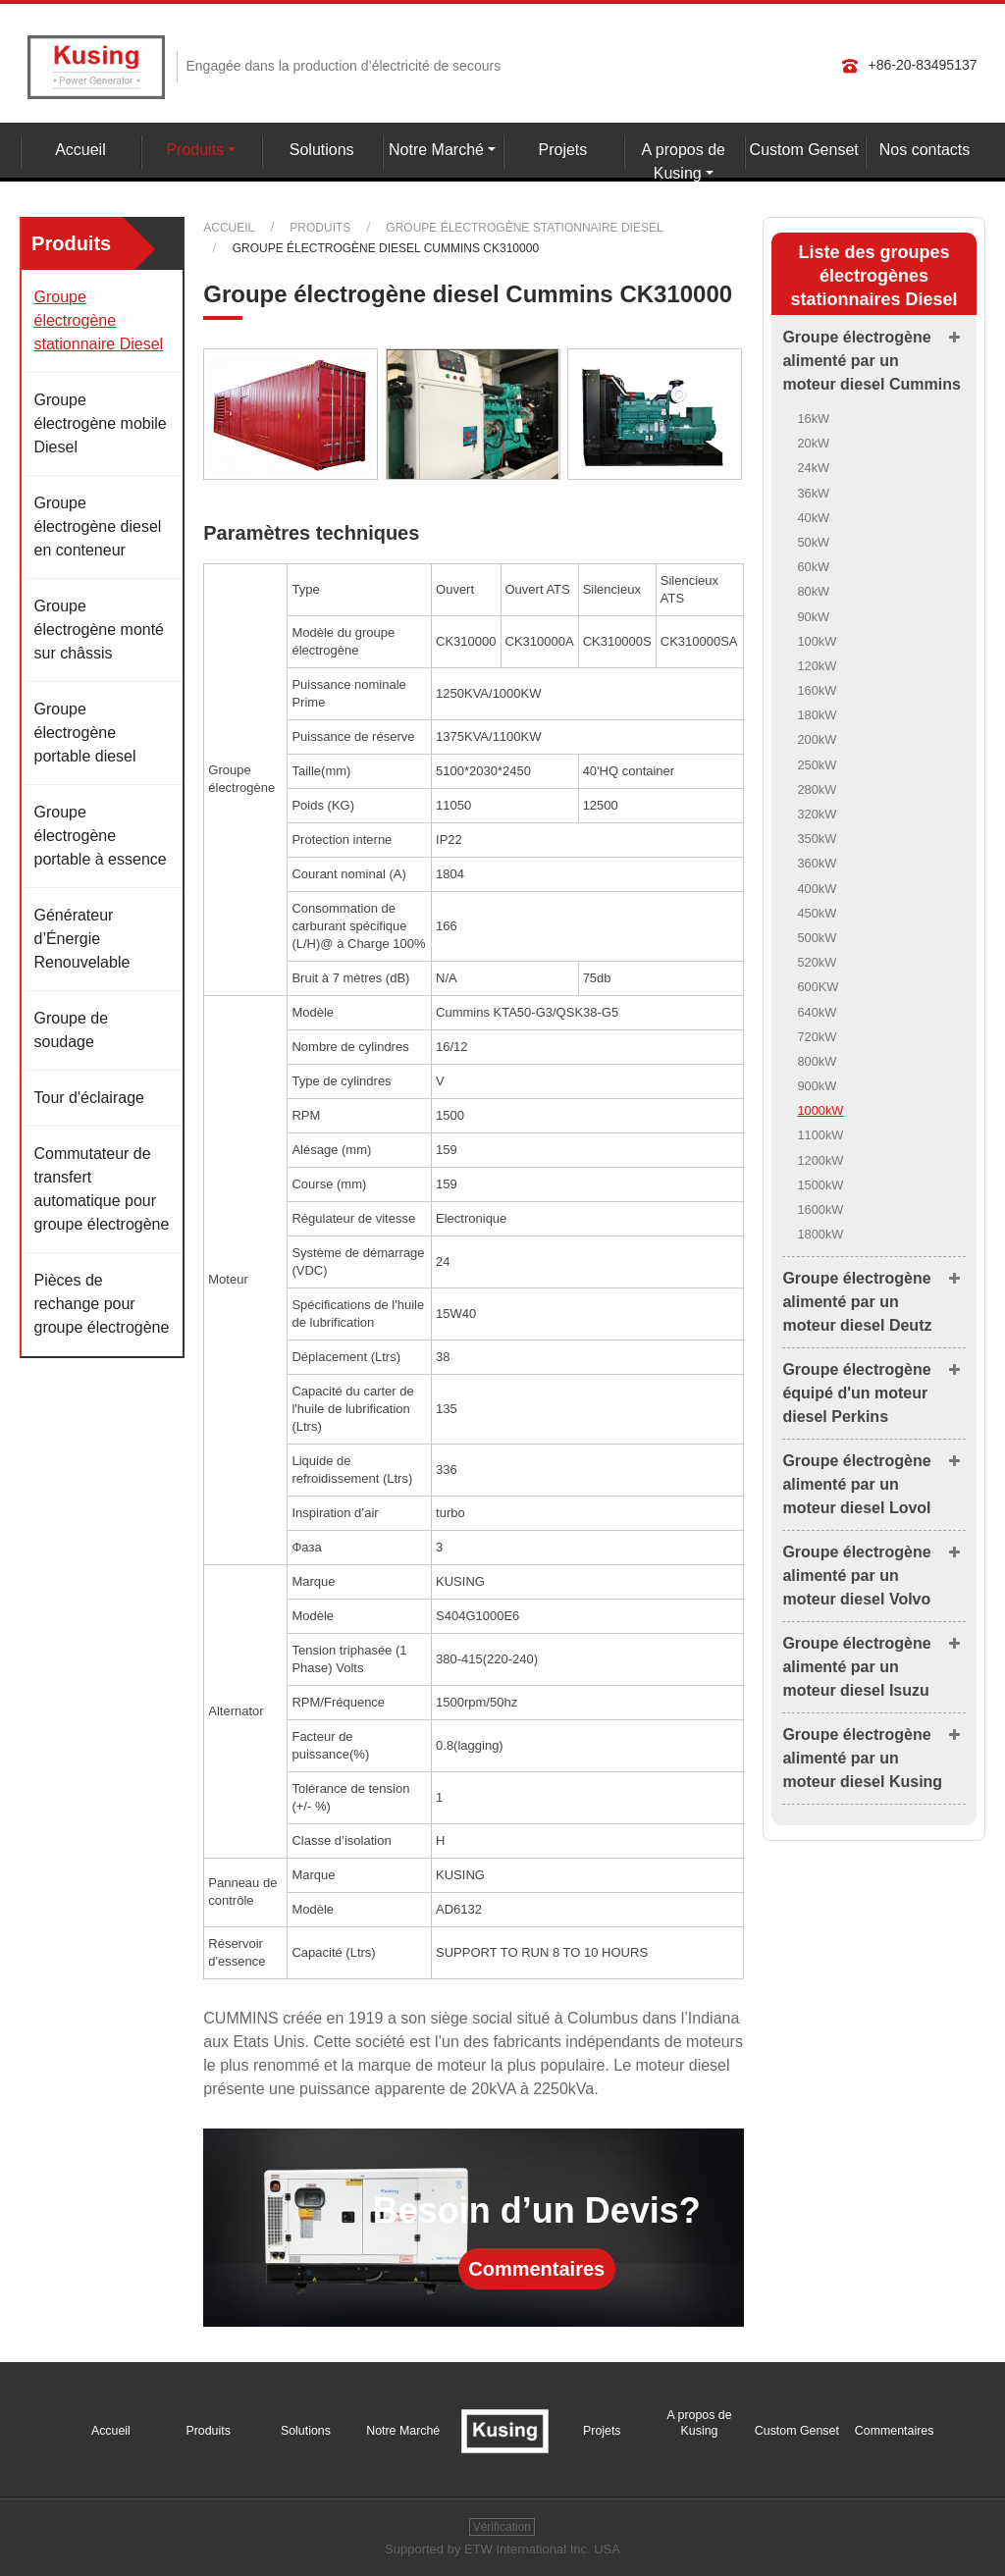 The width and height of the screenshot is (1005, 2576). I want to click on 1600kW, so click(820, 1209).